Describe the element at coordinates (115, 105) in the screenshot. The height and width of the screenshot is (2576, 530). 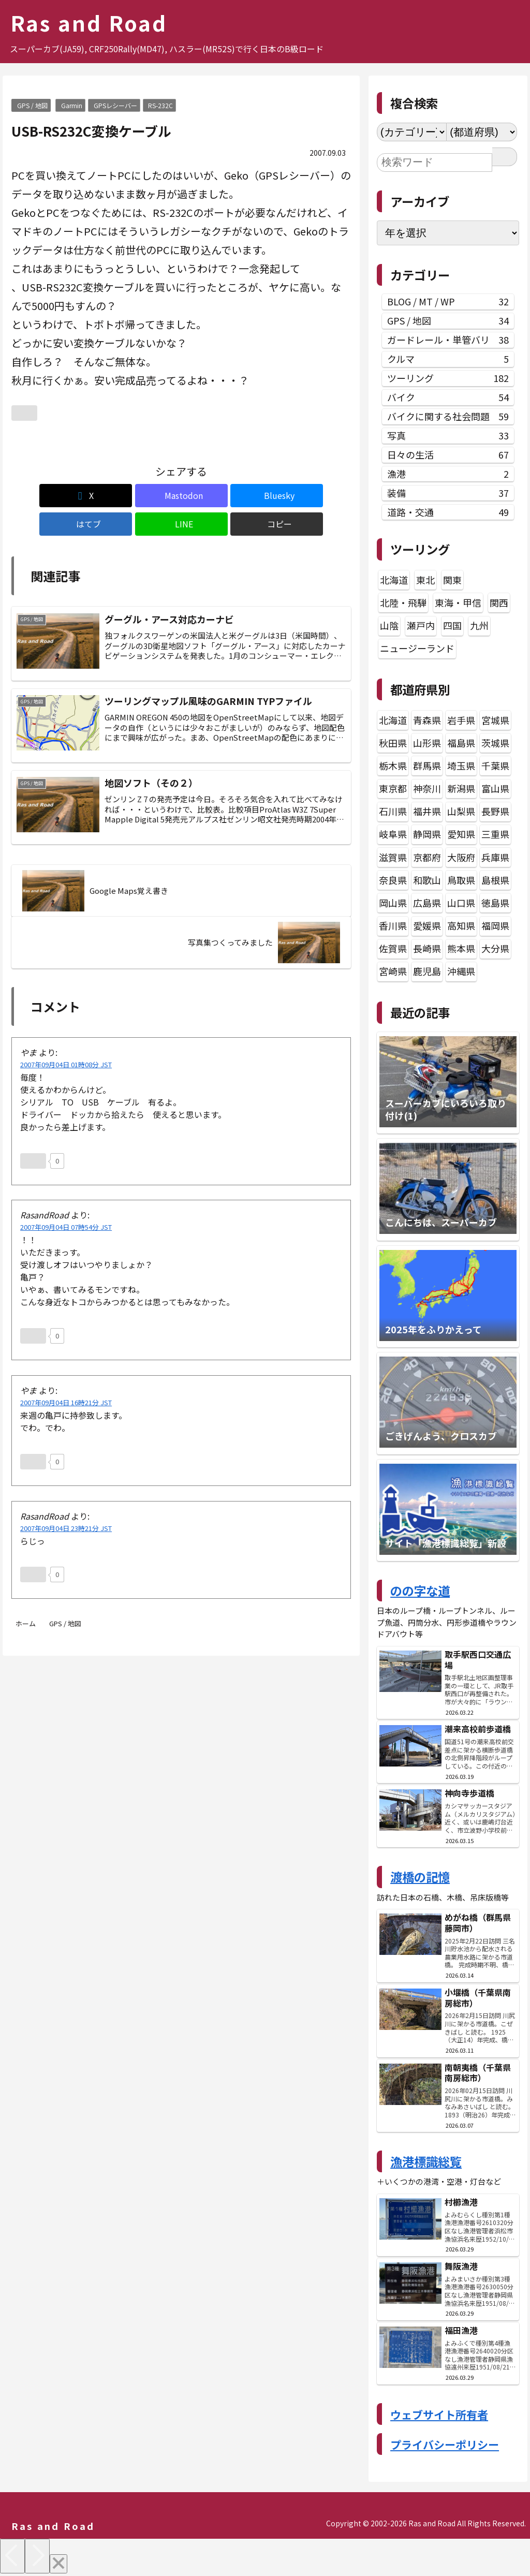
I see `GPSレシーバー` at that location.